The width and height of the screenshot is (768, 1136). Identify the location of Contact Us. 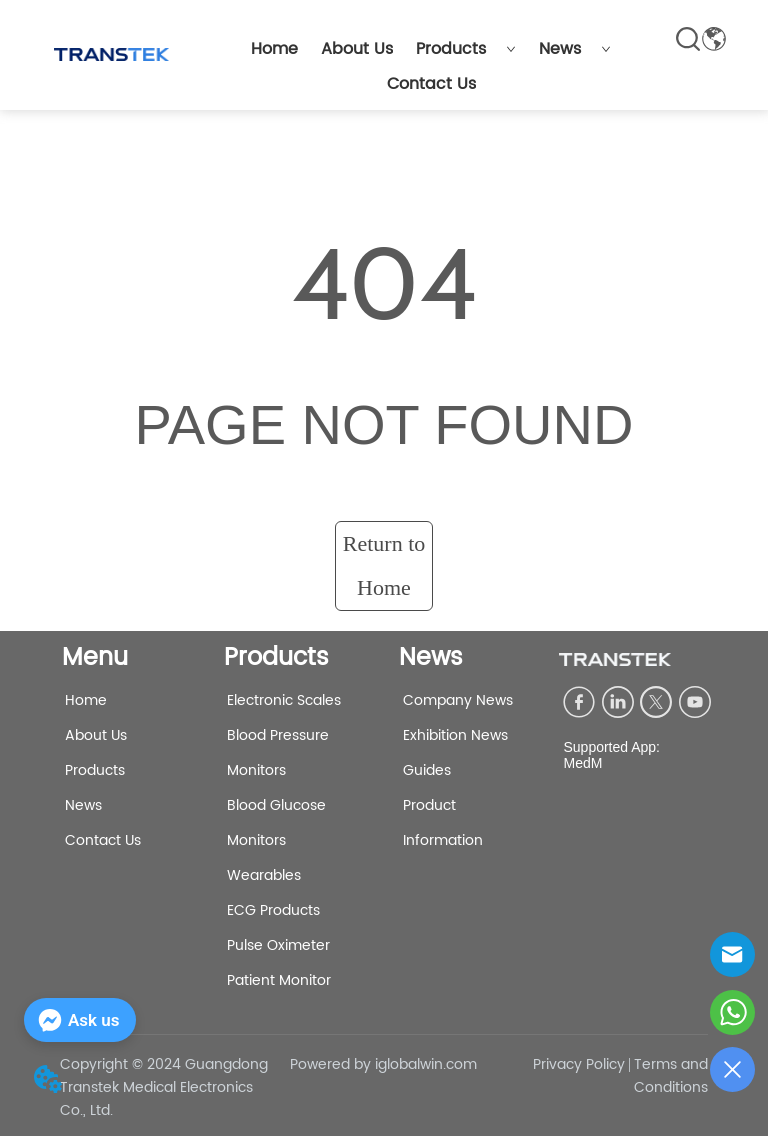
(431, 84).